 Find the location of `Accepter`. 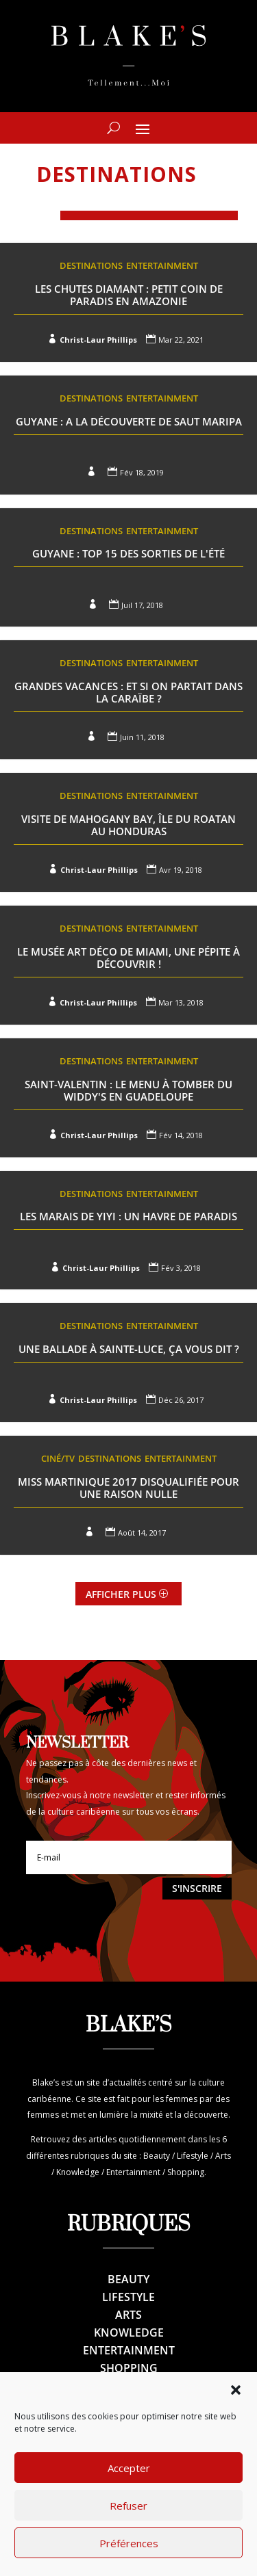

Accepter is located at coordinates (129, 2494).